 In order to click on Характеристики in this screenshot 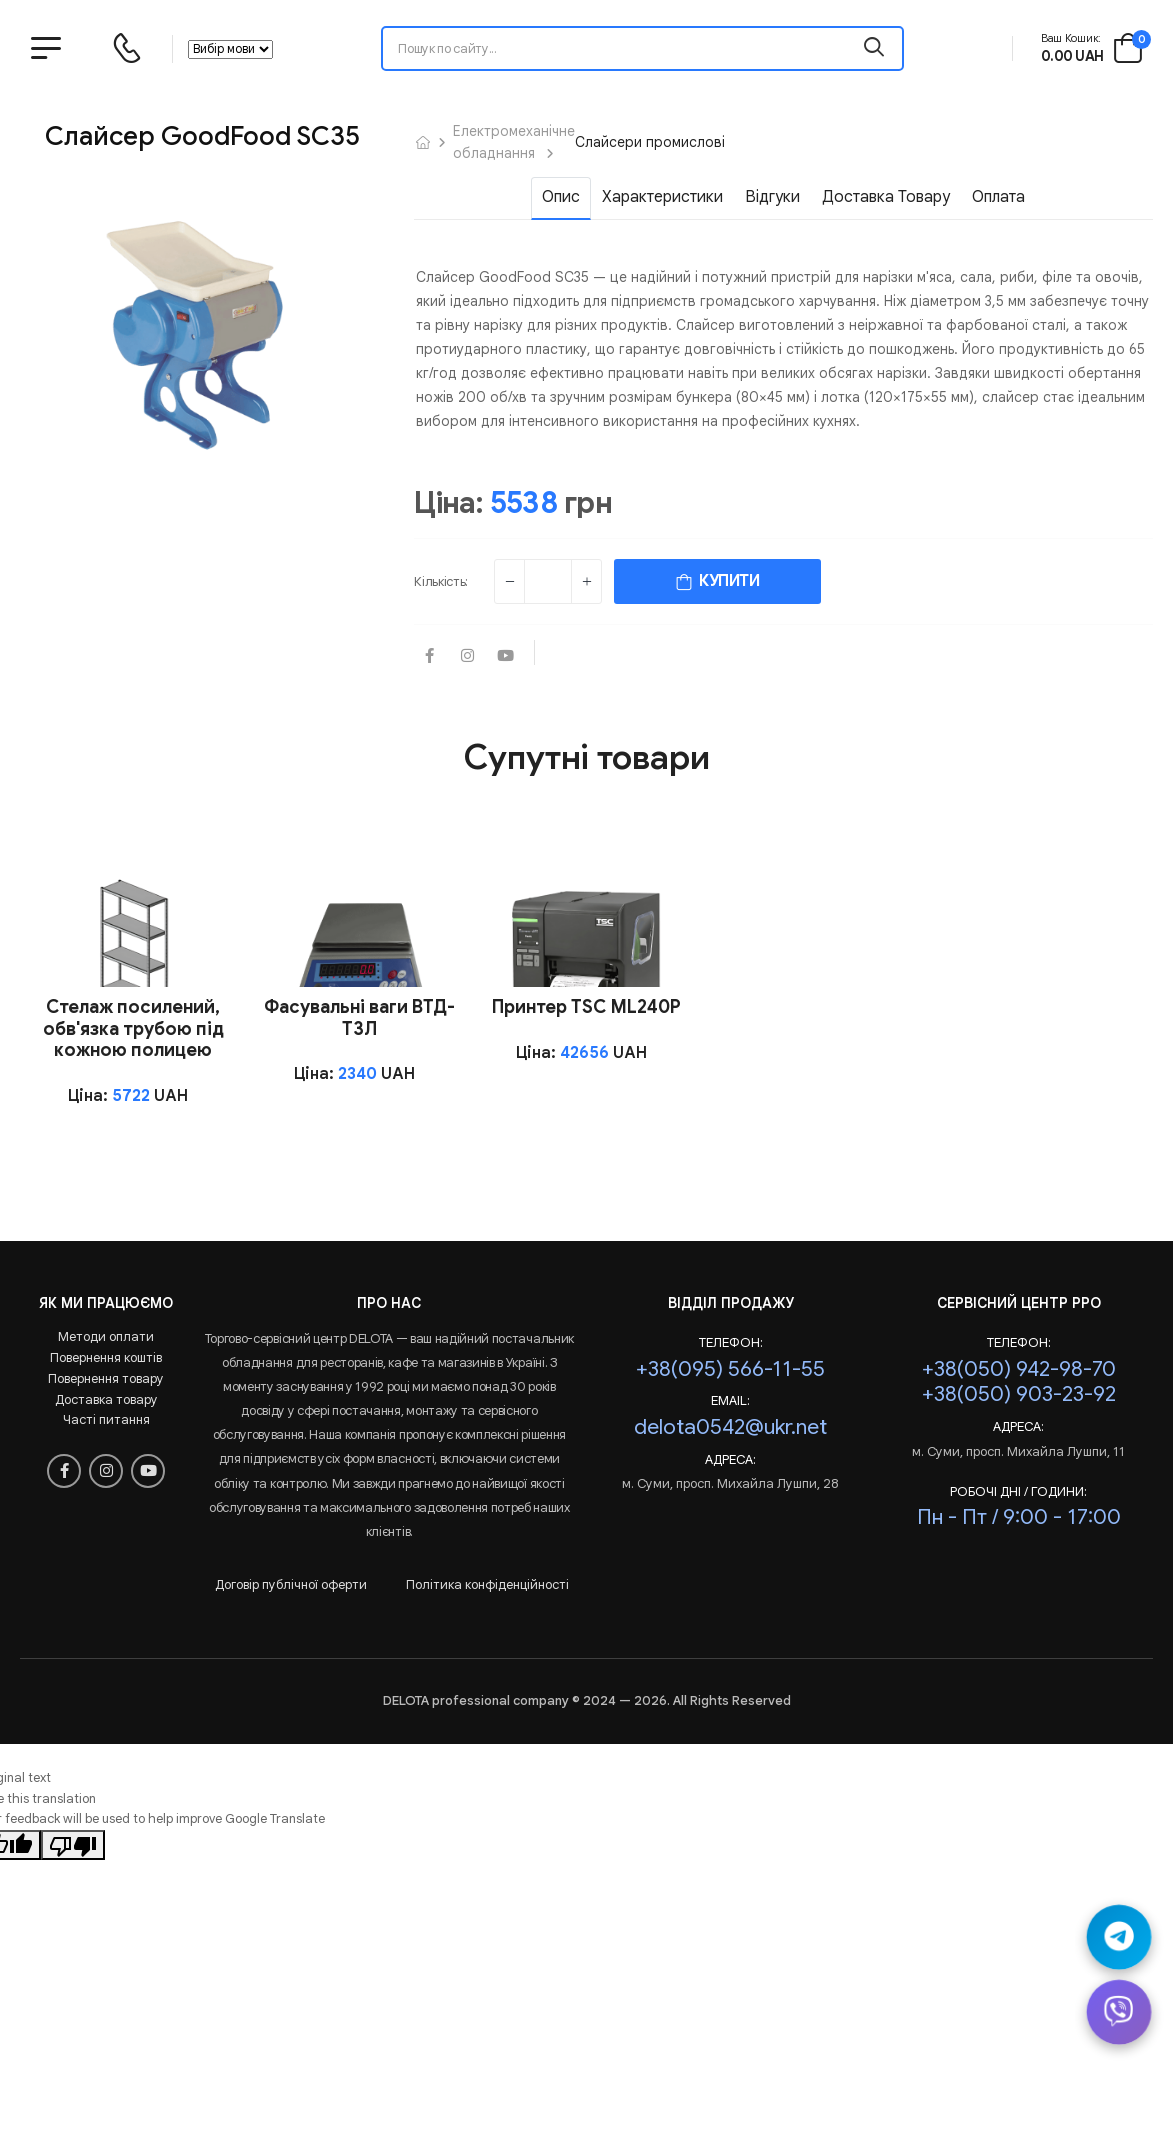, I will do `click(662, 197)`.